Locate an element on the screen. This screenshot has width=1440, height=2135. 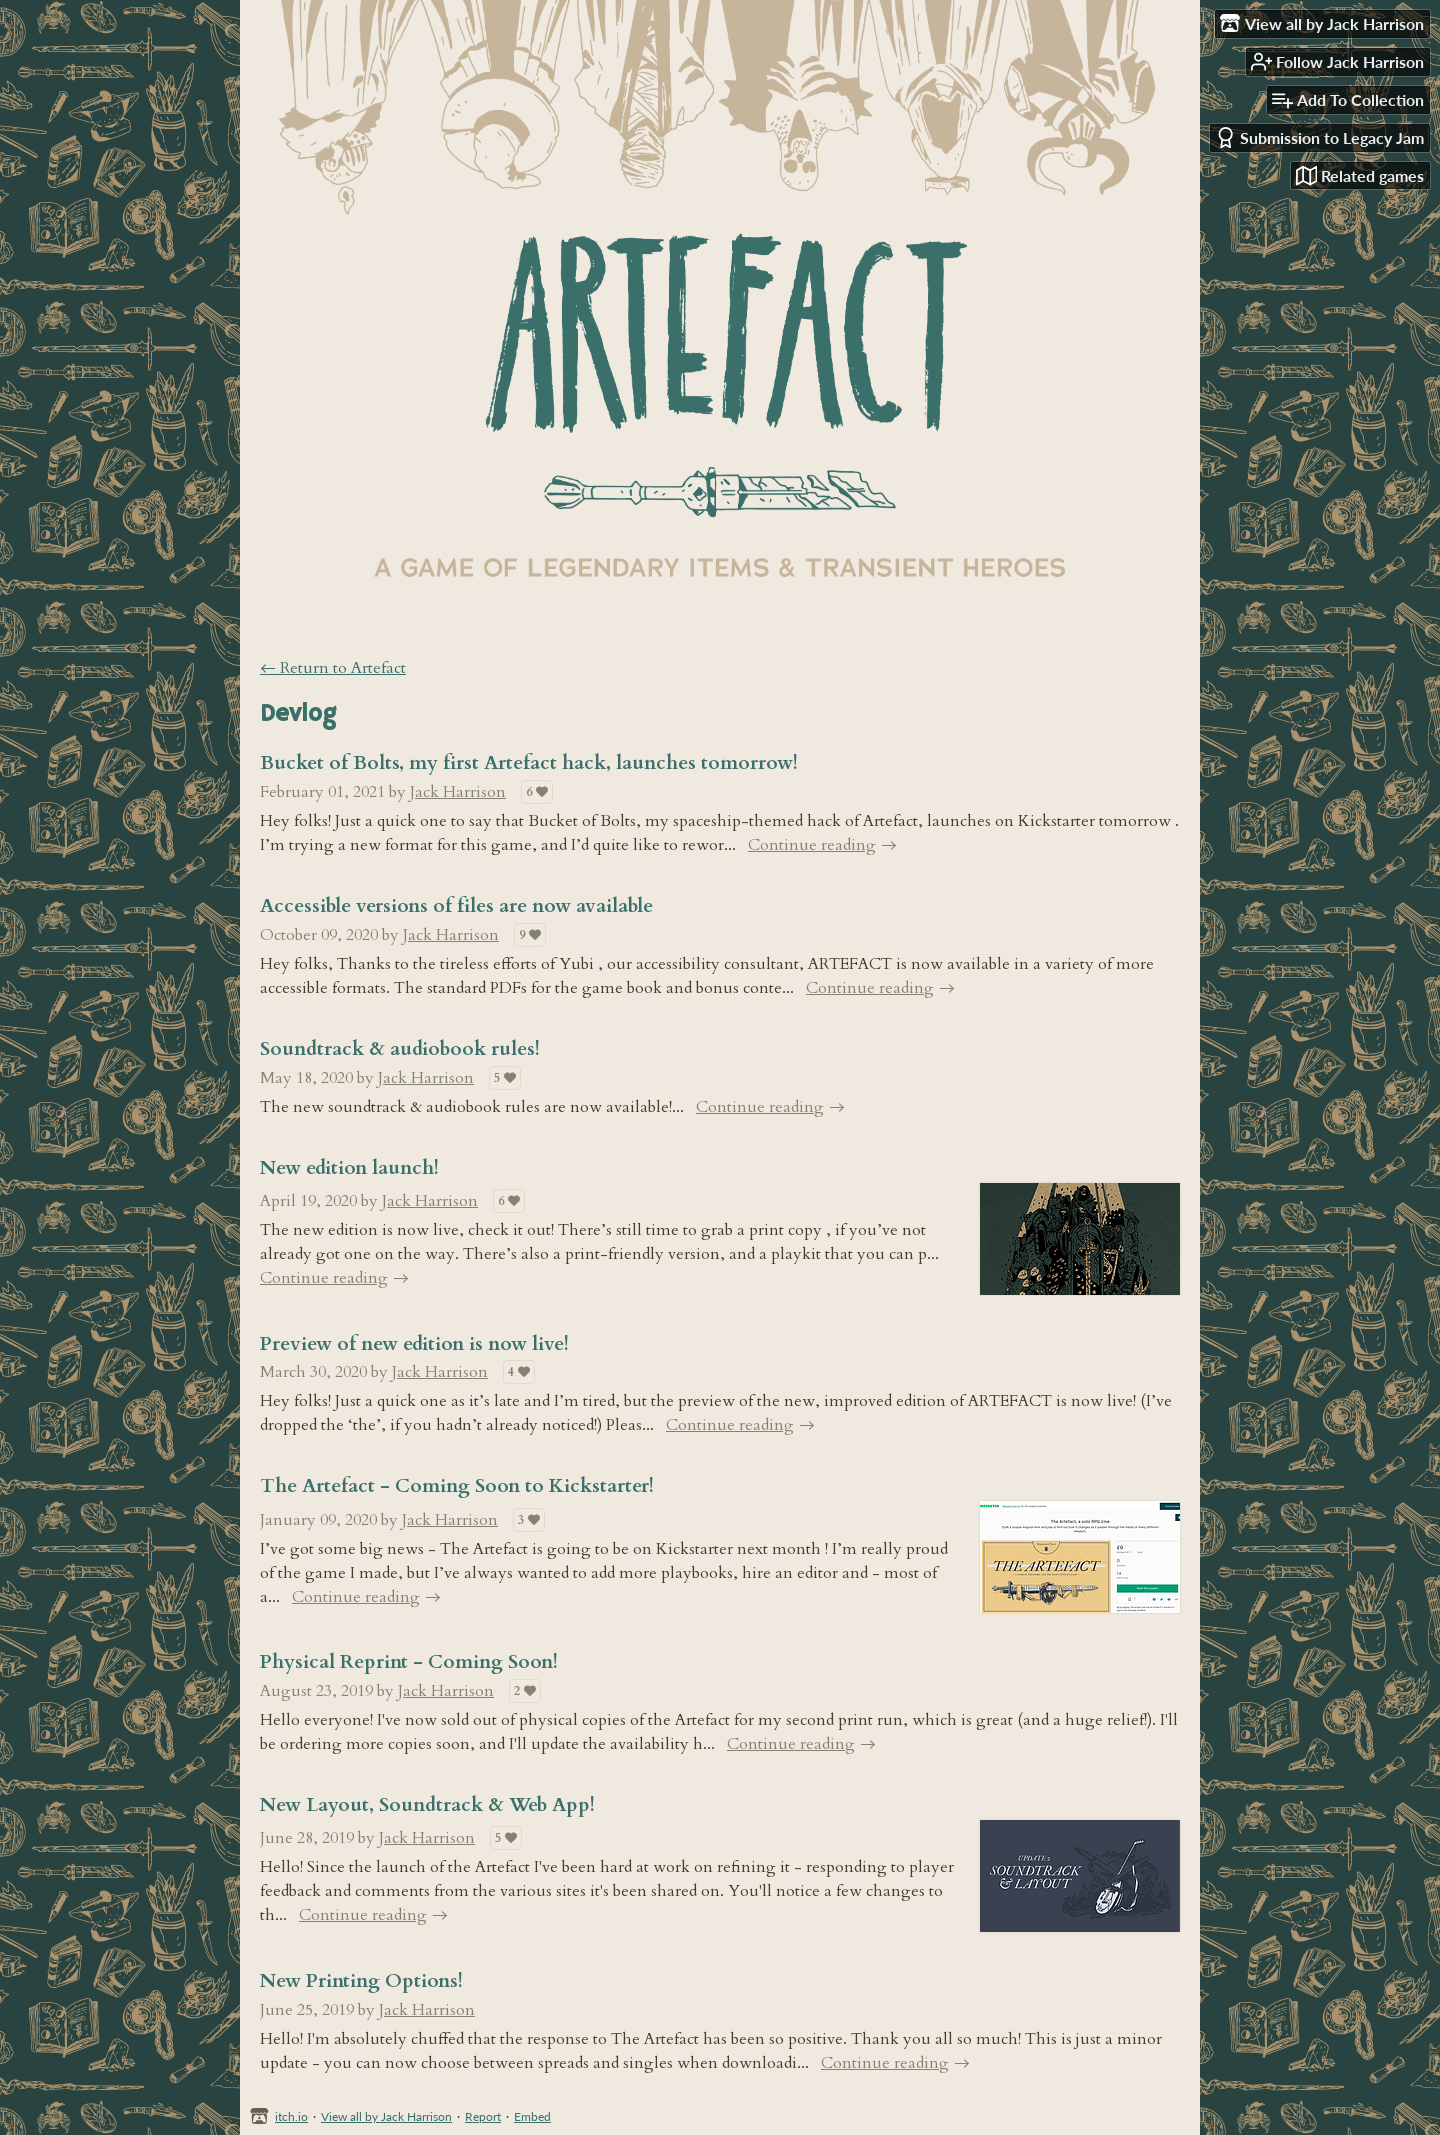
The Artefact - Coming Soon to Kickstarter! is located at coordinates (457, 1486).